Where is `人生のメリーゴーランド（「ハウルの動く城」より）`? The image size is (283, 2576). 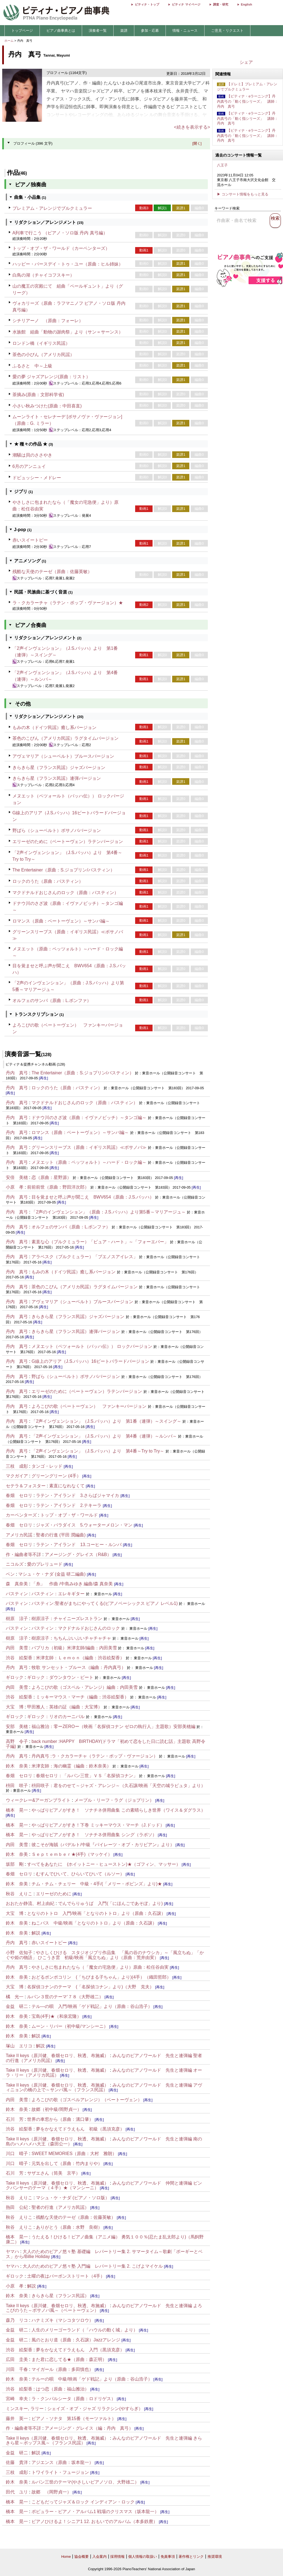
人生のメリーゴーランド（「ハウルの動く城」より） is located at coordinates (85, 2330).